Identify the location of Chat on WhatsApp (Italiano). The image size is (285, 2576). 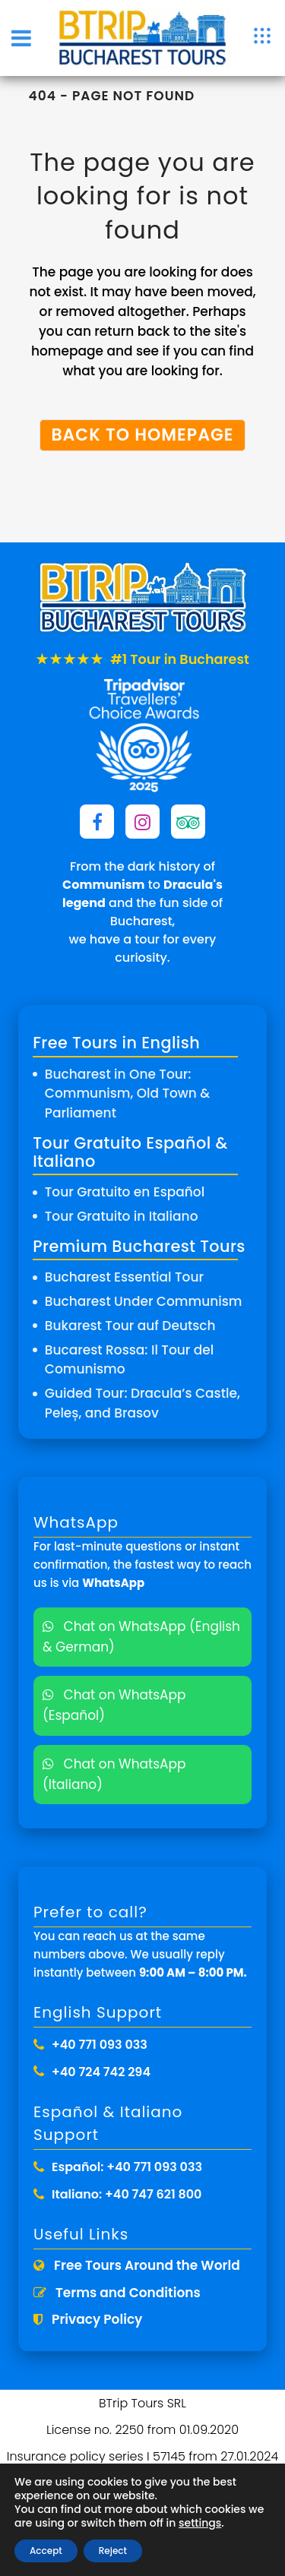
(114, 1774).